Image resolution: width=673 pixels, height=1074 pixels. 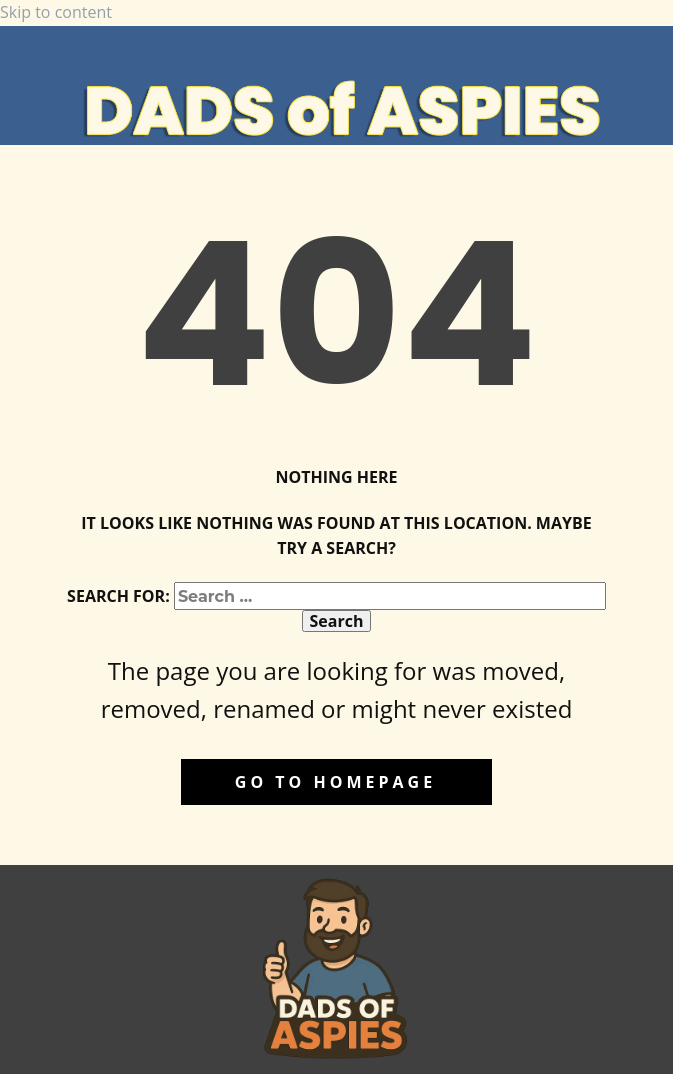 What do you see at coordinates (335, 782) in the screenshot?
I see `Go to homepage` at bounding box center [335, 782].